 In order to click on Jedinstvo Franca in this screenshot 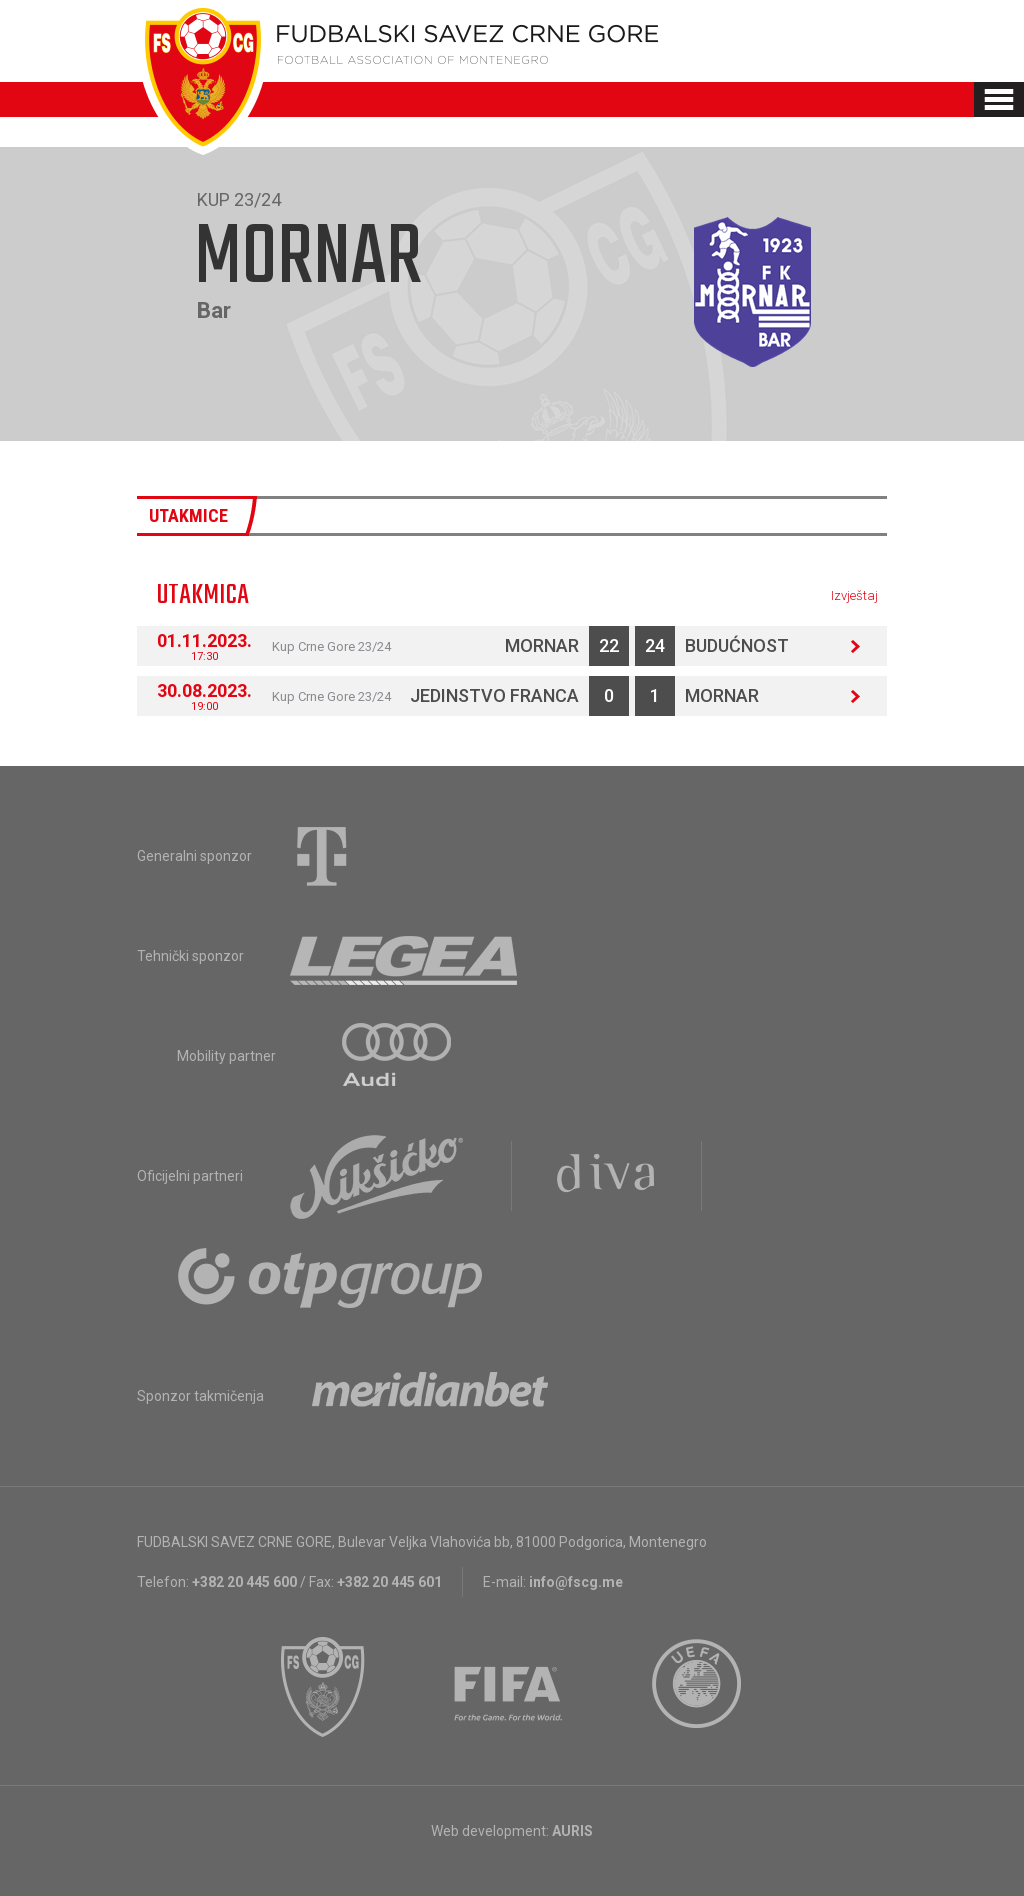, I will do `click(494, 695)`.